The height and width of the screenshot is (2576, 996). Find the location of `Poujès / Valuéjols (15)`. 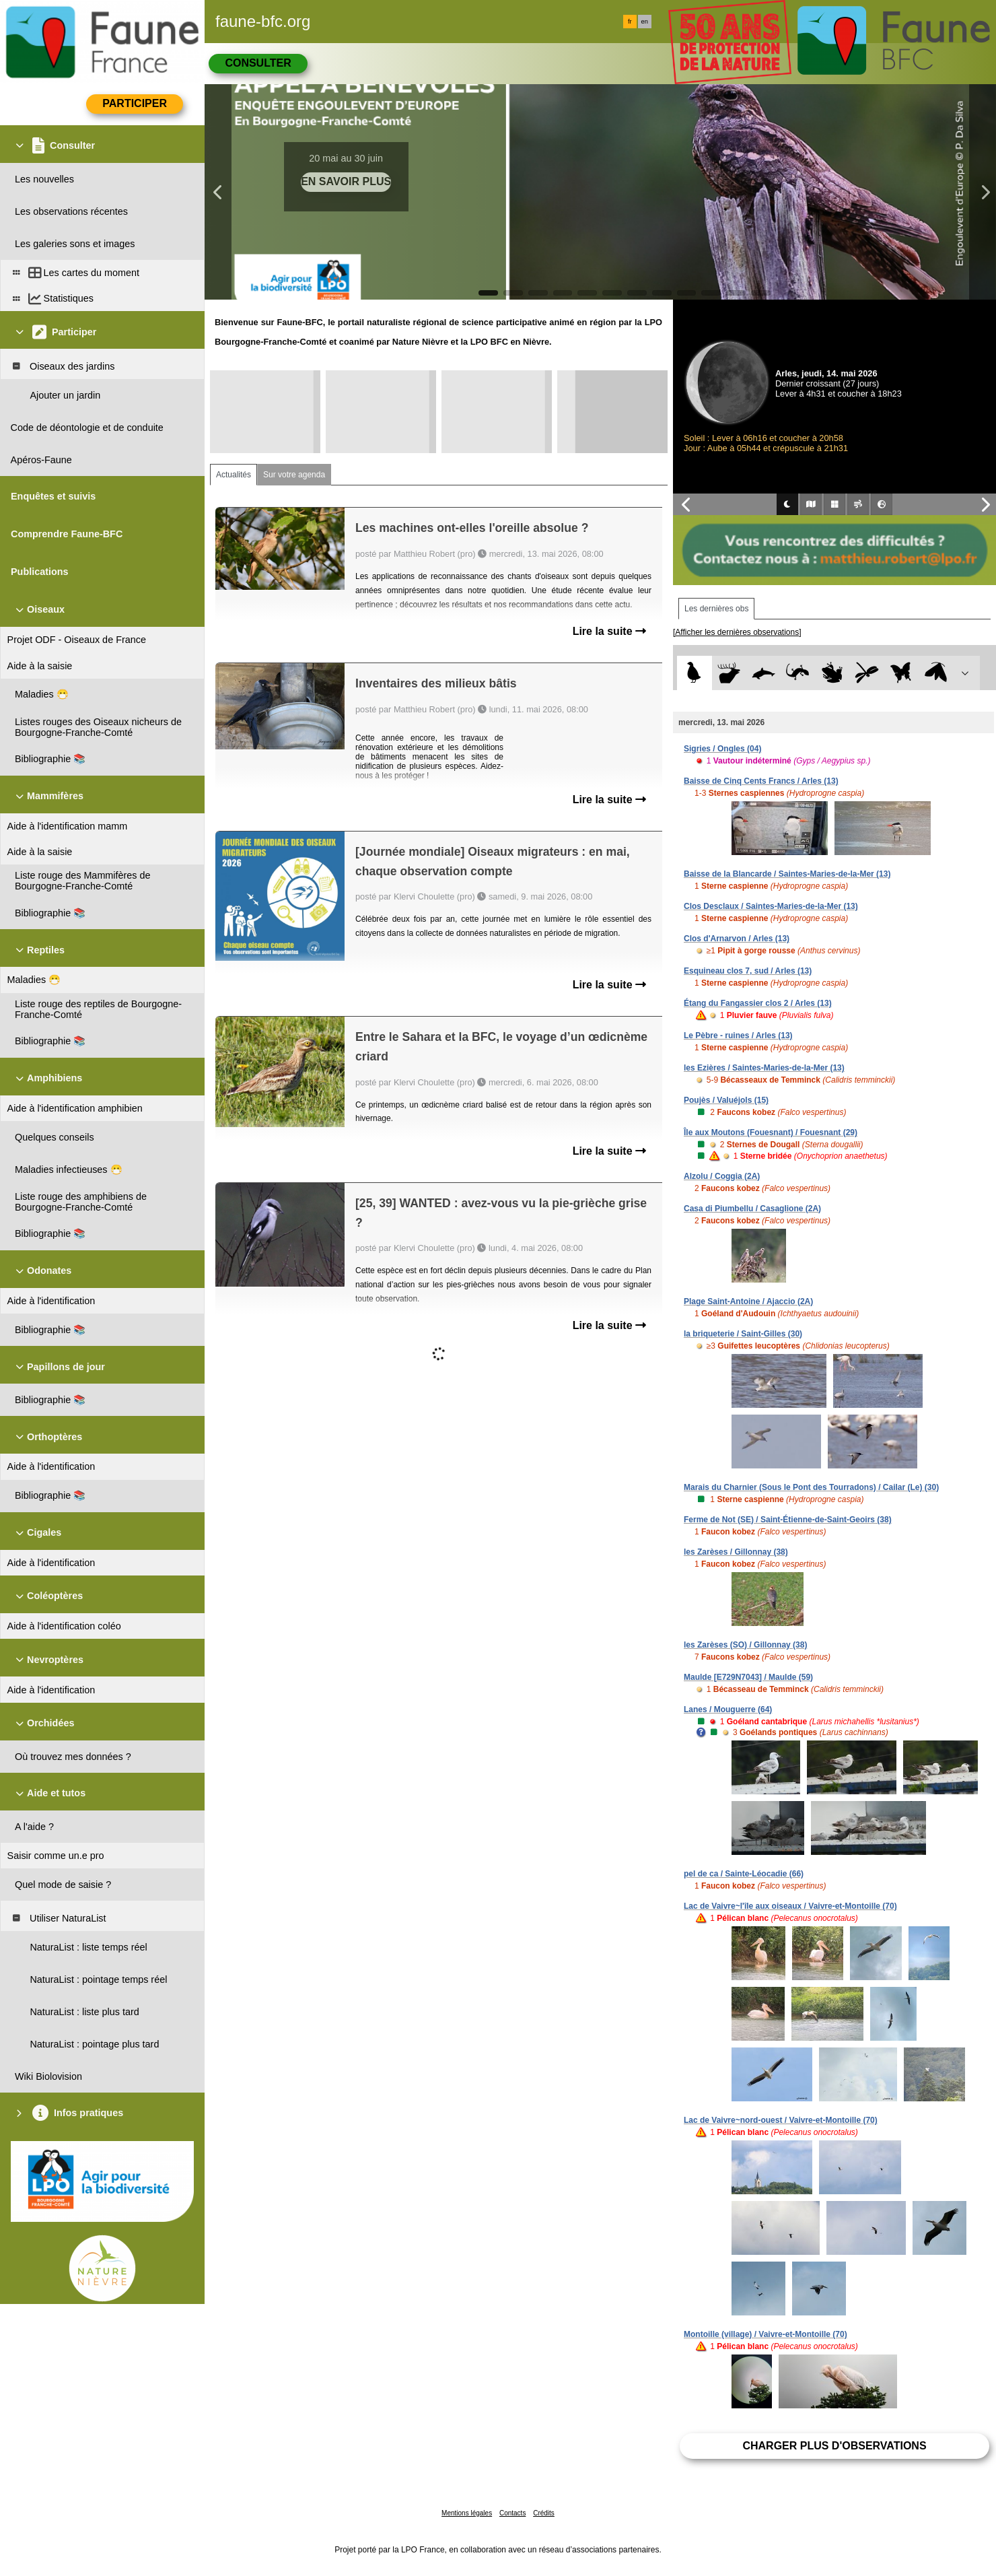

Poujès / Valuéjols (15) is located at coordinates (726, 1100).